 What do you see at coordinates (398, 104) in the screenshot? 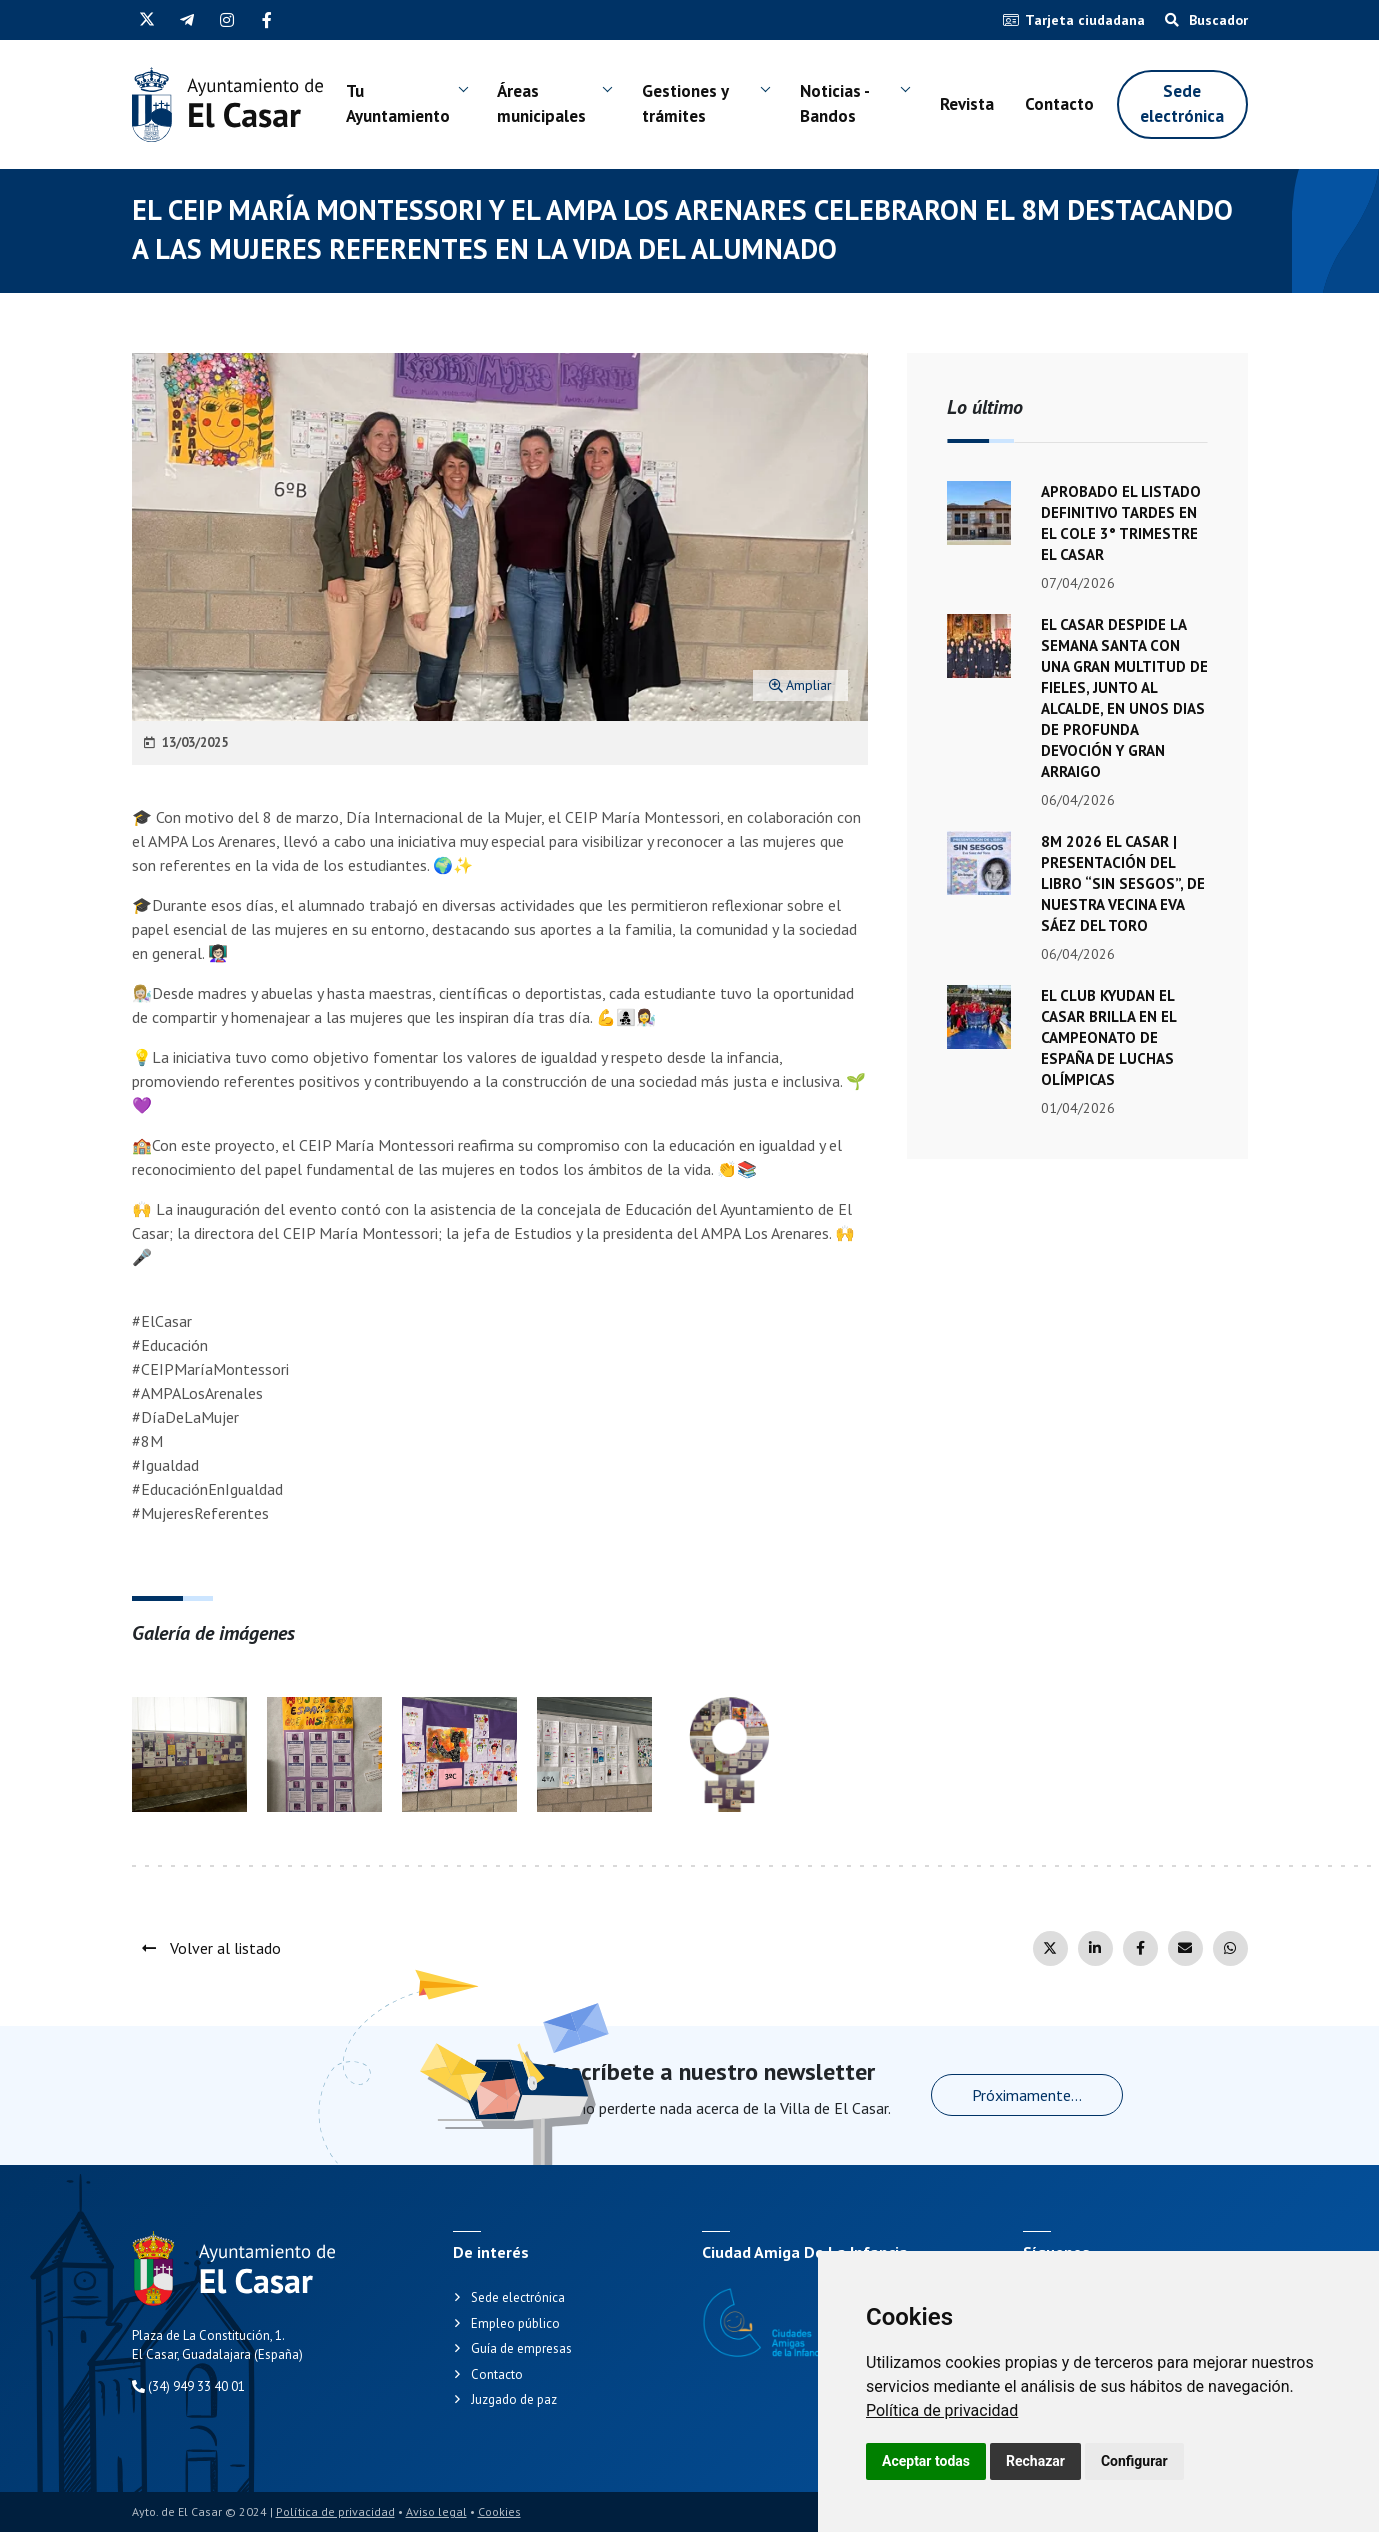
I see `Tu Ayuntamiento` at bounding box center [398, 104].